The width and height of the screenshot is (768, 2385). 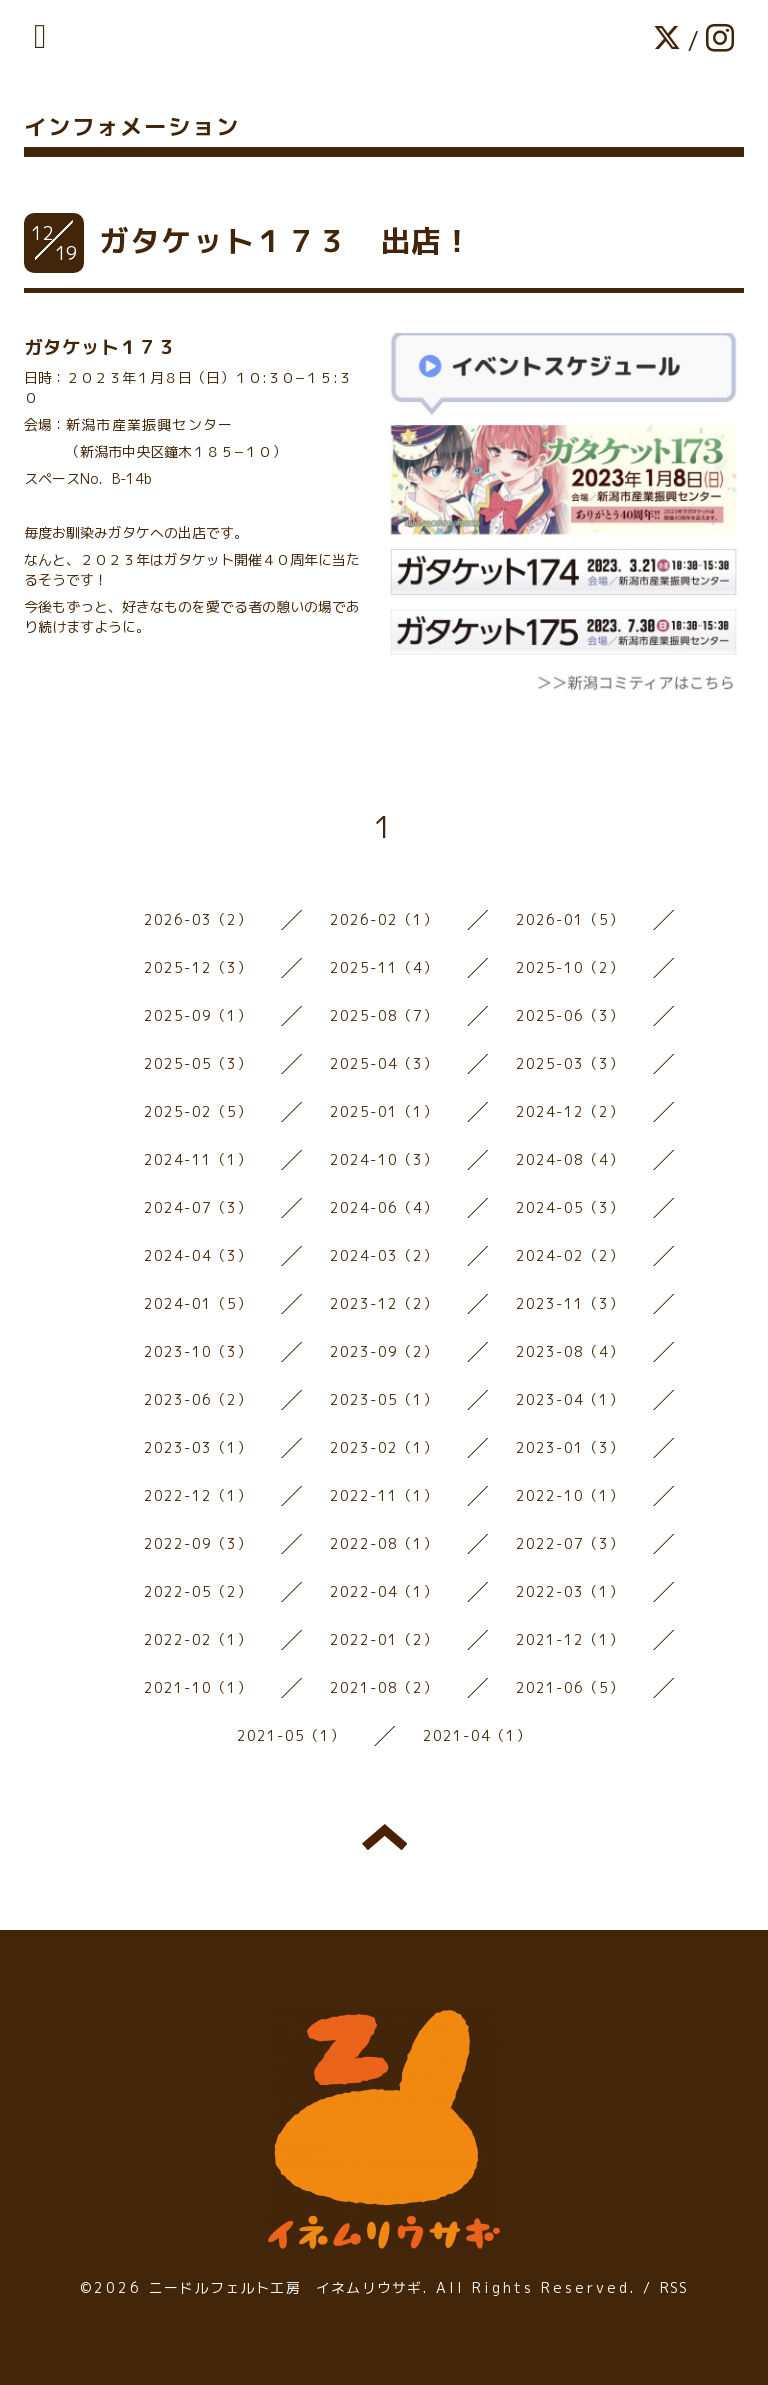 What do you see at coordinates (570, 1447) in the screenshot?
I see `2023-01（3）` at bounding box center [570, 1447].